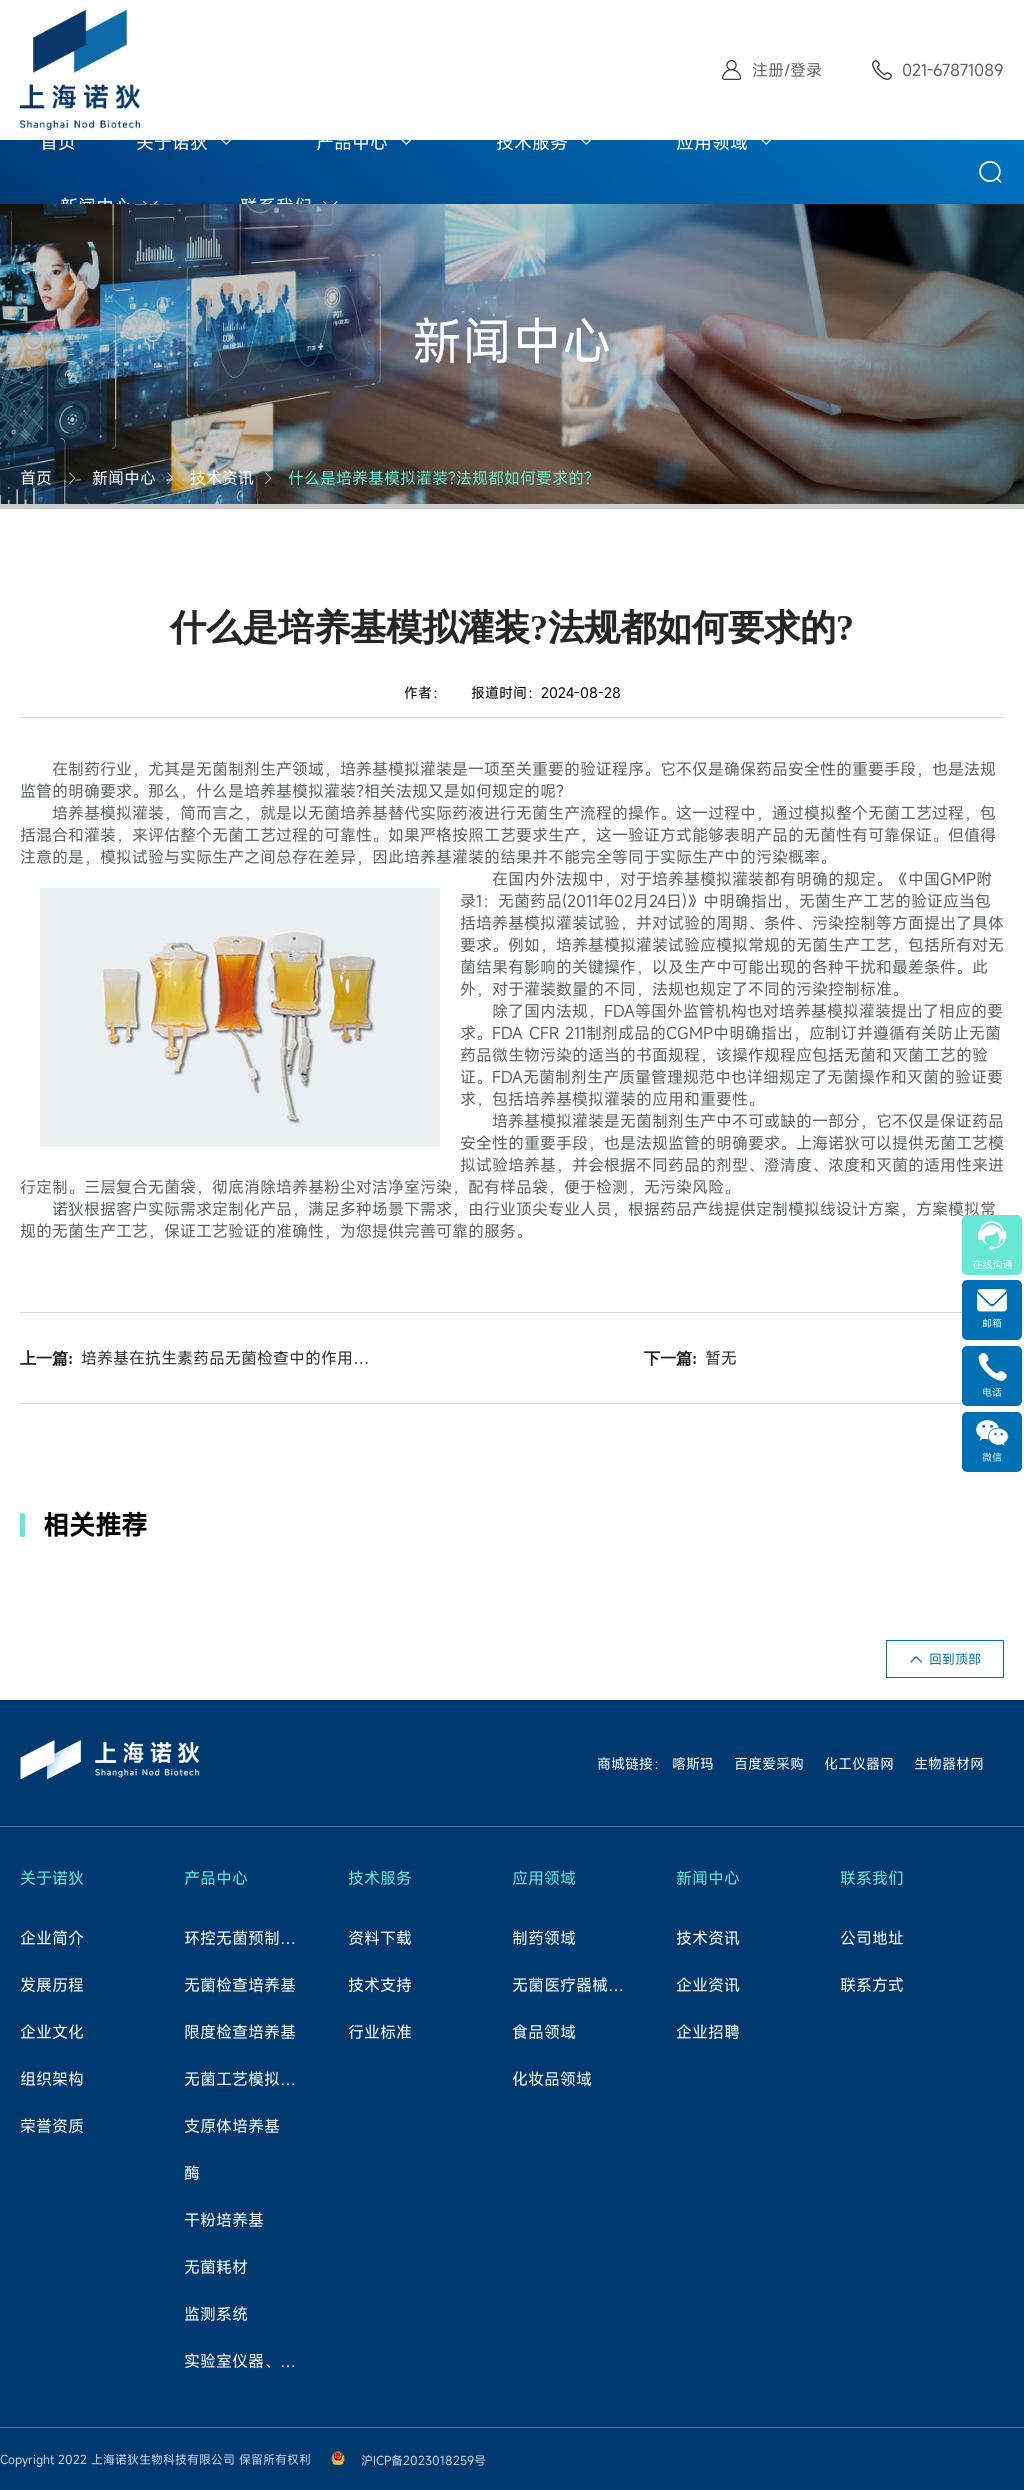 The height and width of the screenshot is (2490, 1024). What do you see at coordinates (247, 1938) in the screenshot?
I see `环控无菌预制培养基` at bounding box center [247, 1938].